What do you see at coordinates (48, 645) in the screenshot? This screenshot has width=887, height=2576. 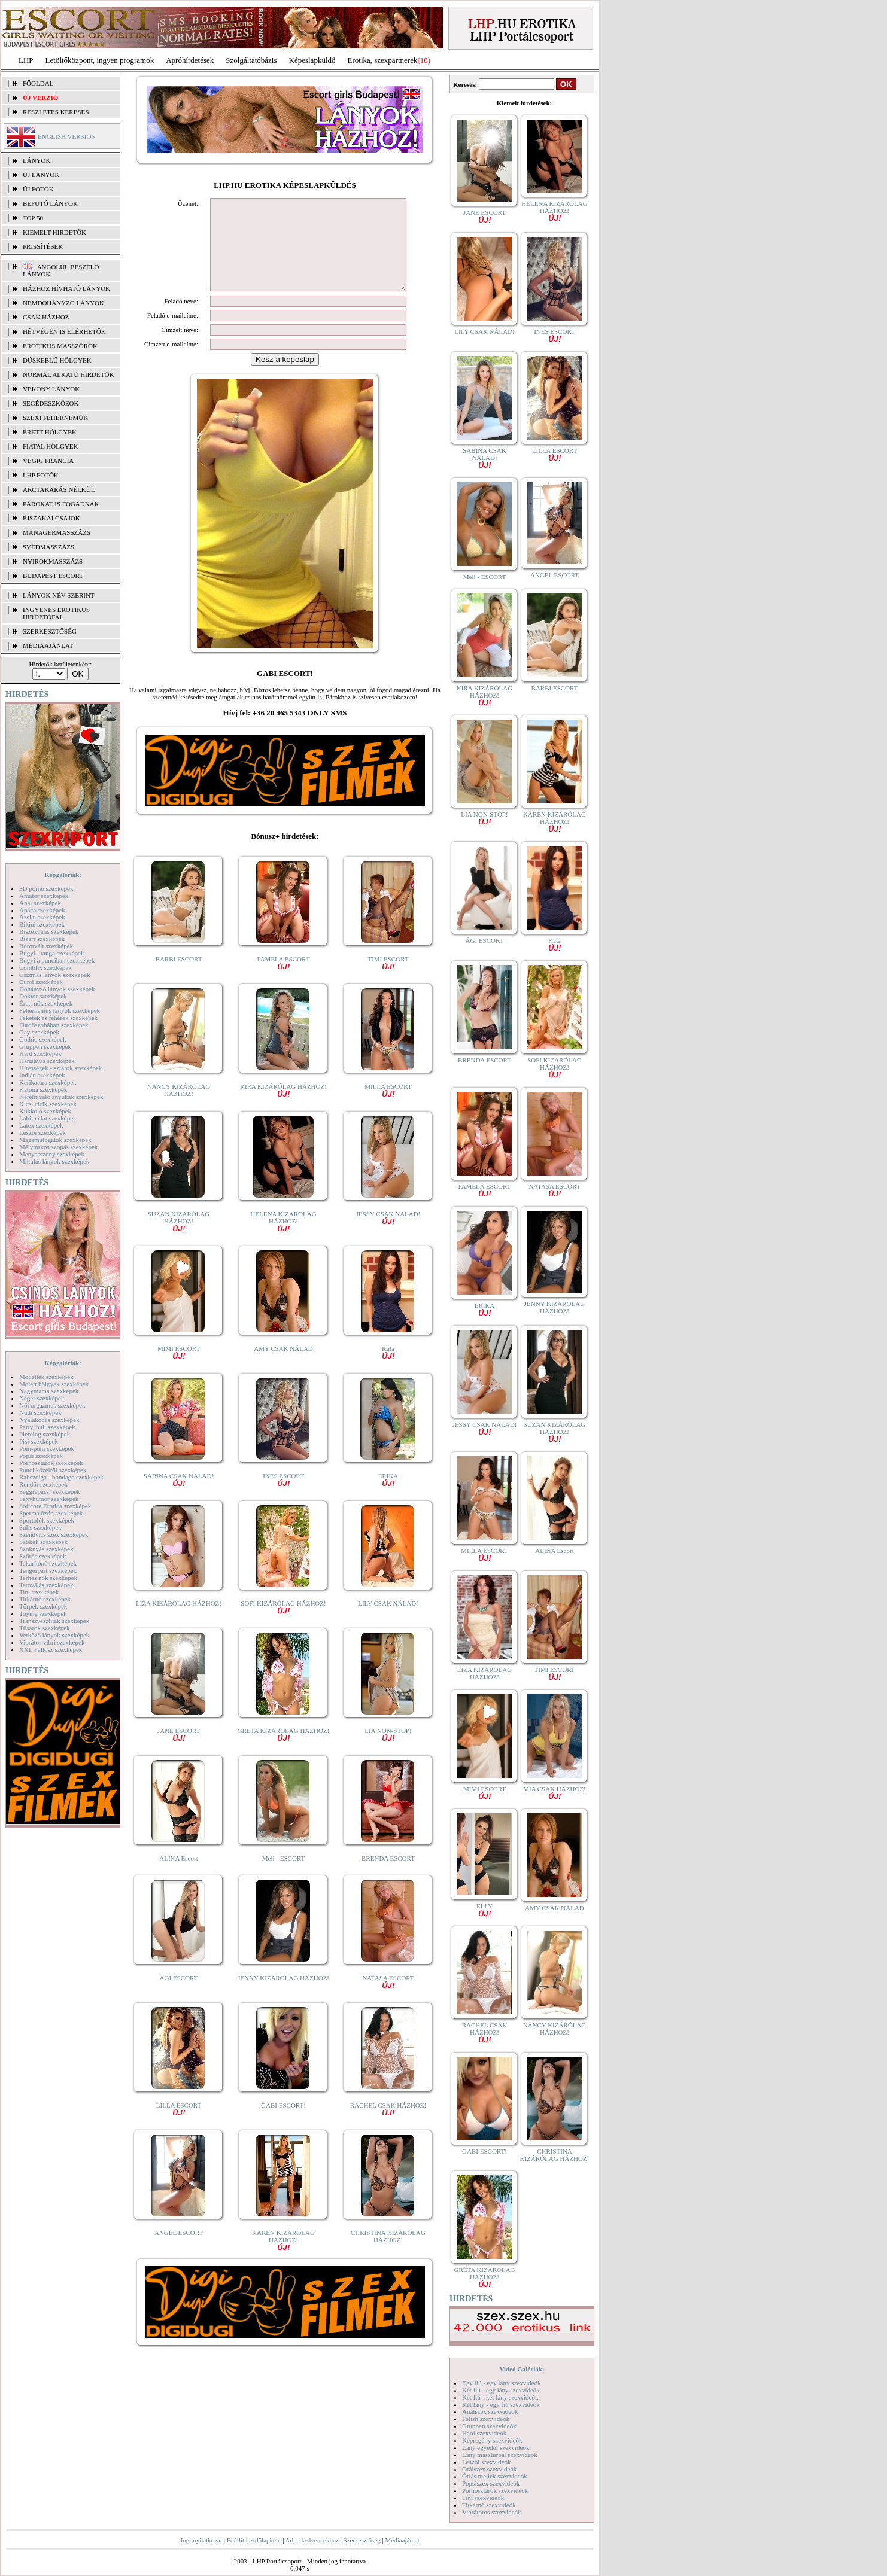 I see `MÉDIAAJÁNLAT` at bounding box center [48, 645].